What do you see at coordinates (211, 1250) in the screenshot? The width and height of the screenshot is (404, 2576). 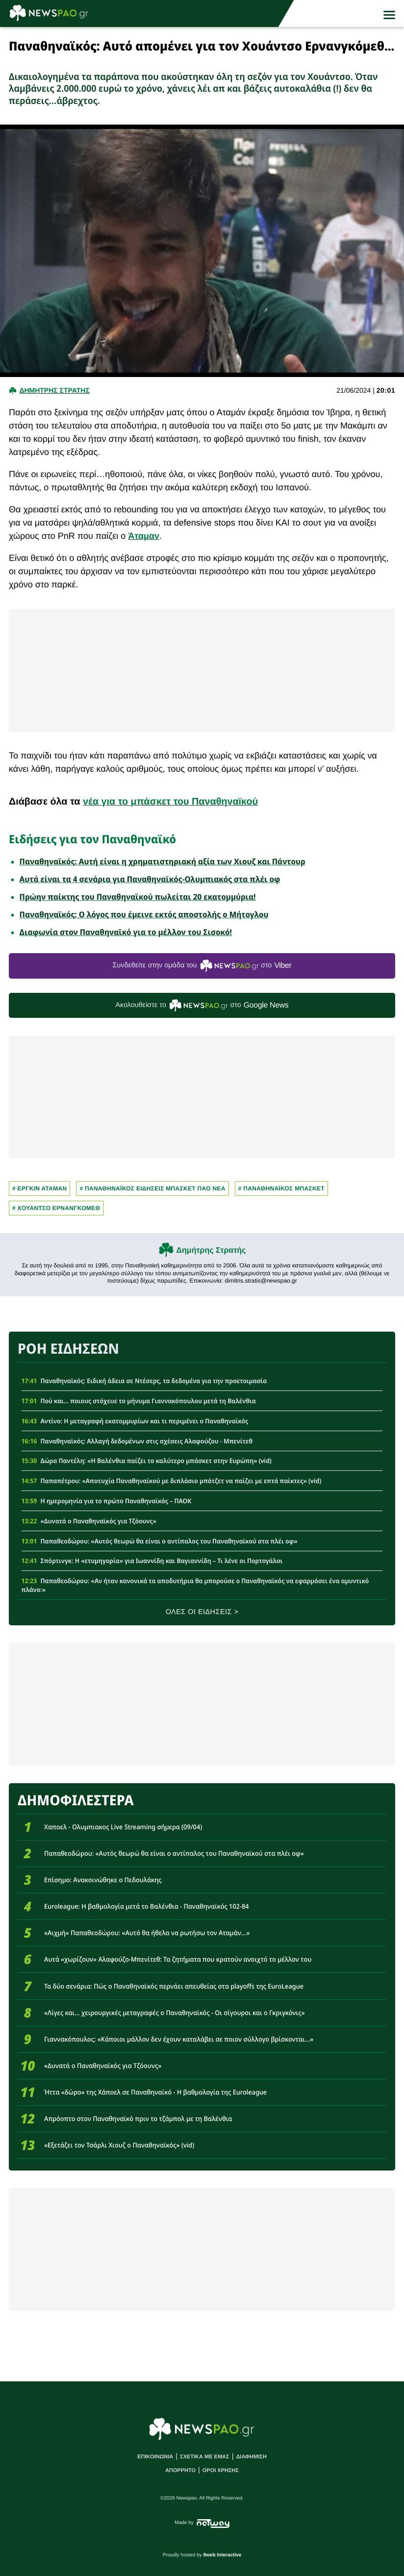 I see `Δημήτρης Στρατής` at bounding box center [211, 1250].